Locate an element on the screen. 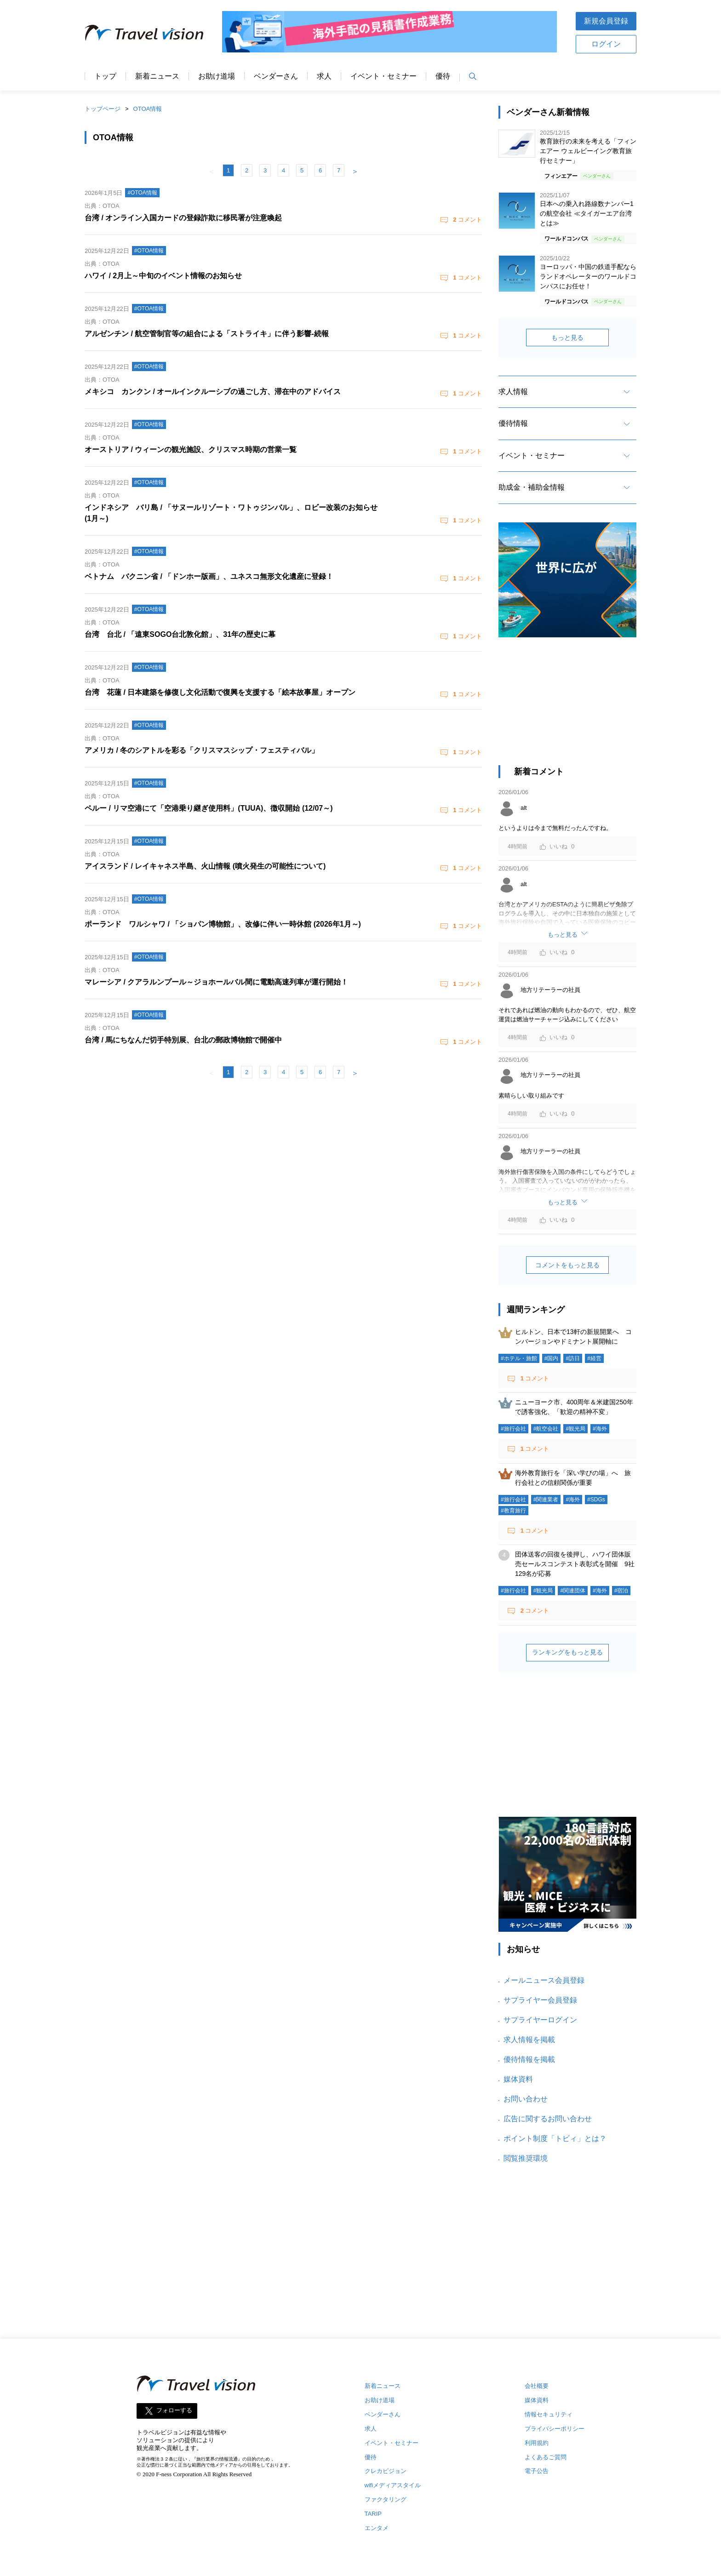 The height and width of the screenshot is (2576, 721). ポイント制度「トビィ」とは？ is located at coordinates (555, 2138).